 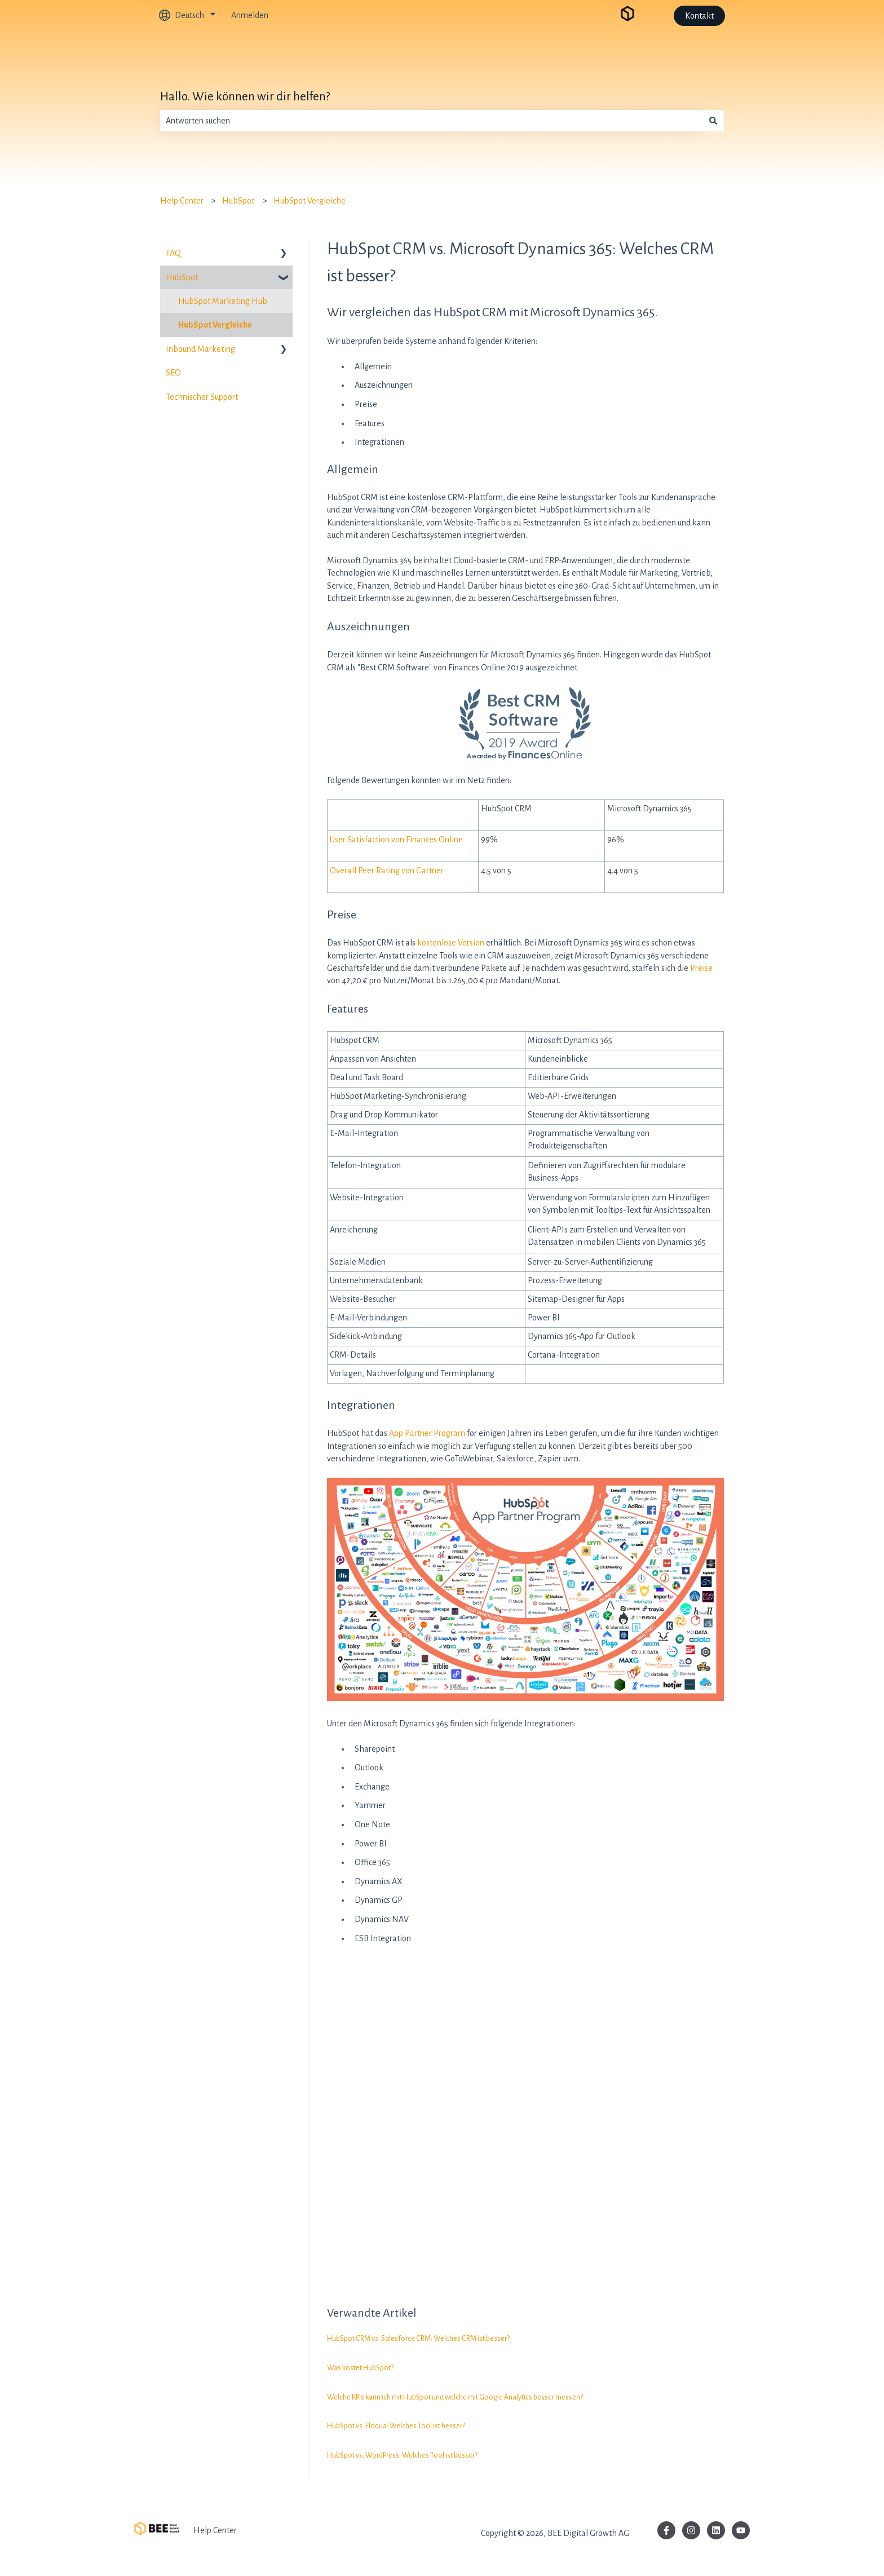 I want to click on Welche KPIs kann ich mit HubSpot und welche mit Google Analytics besser messen?, so click(x=455, y=2397).